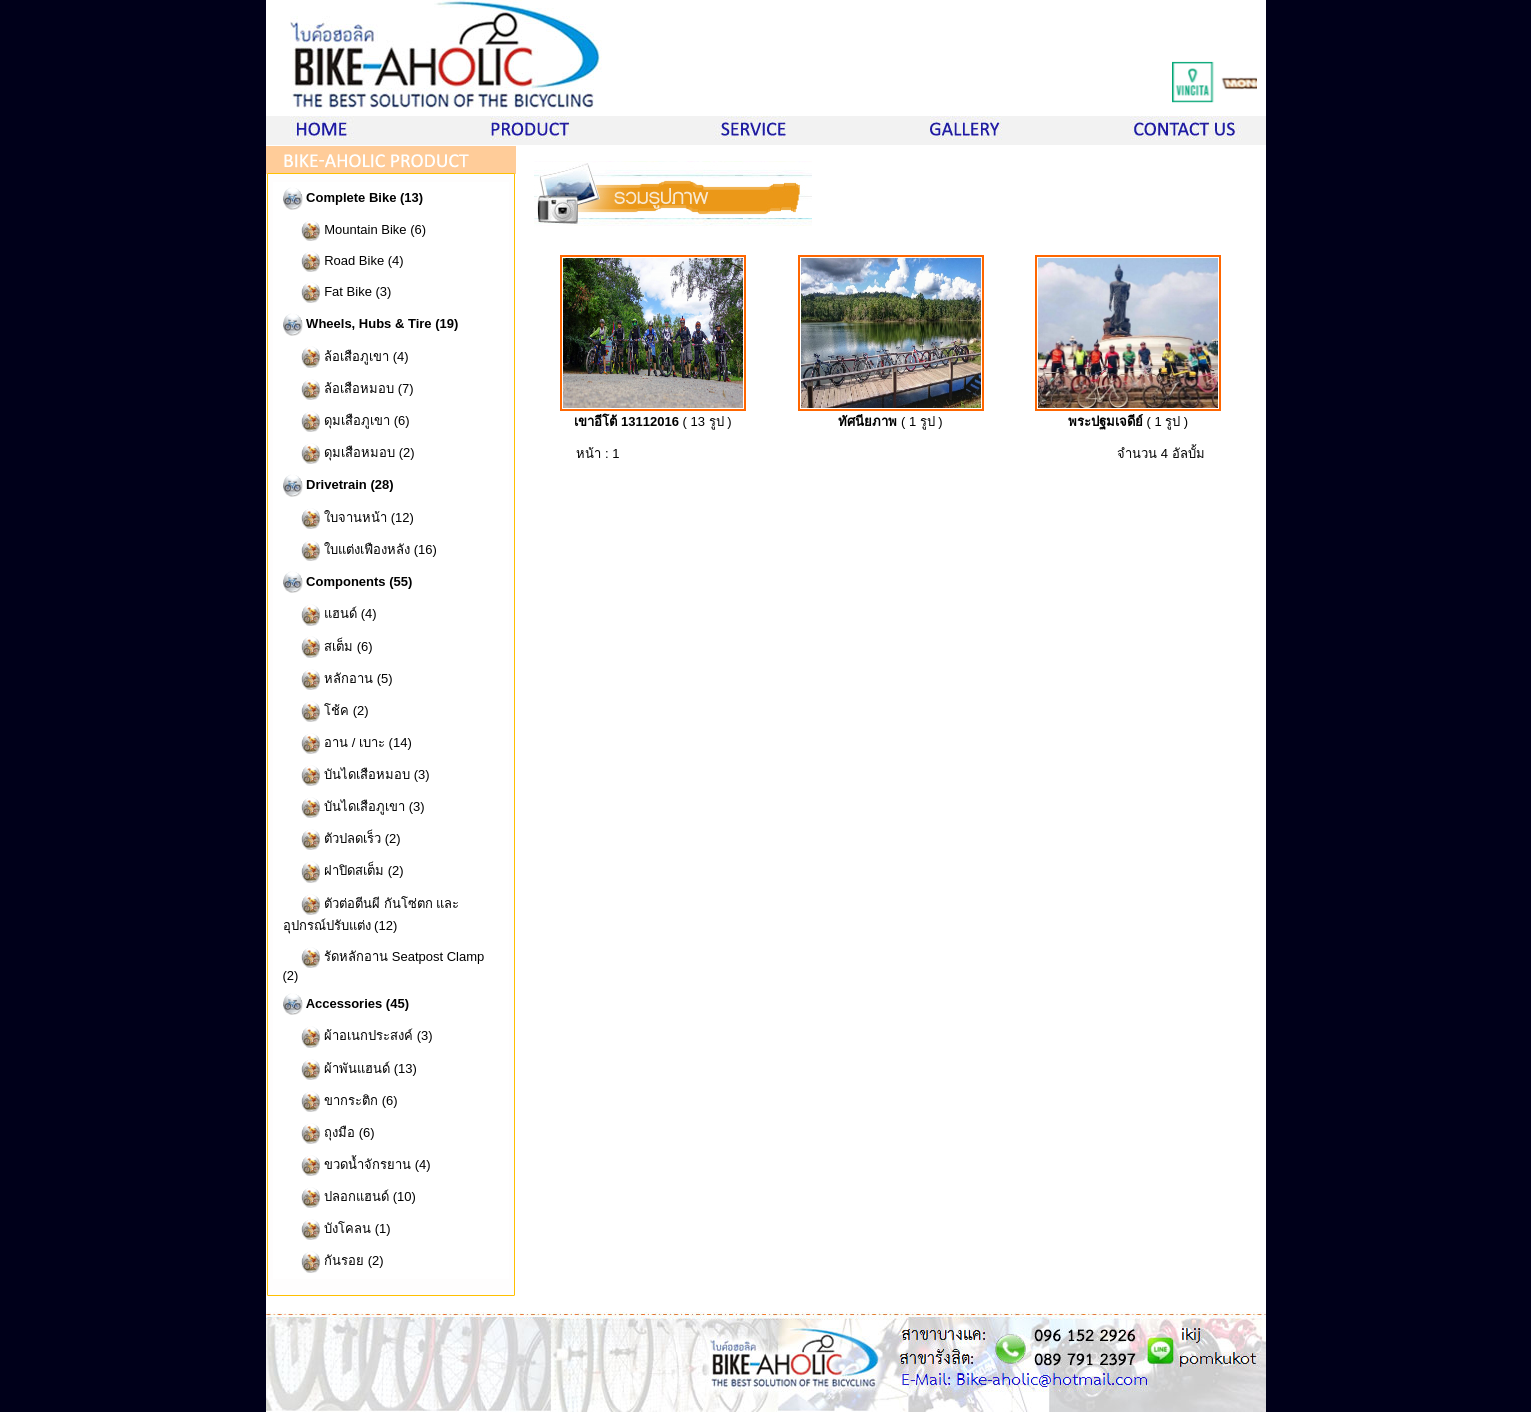 The image size is (1531, 1412). I want to click on ล้อเสือภูเขา (4), so click(346, 356).